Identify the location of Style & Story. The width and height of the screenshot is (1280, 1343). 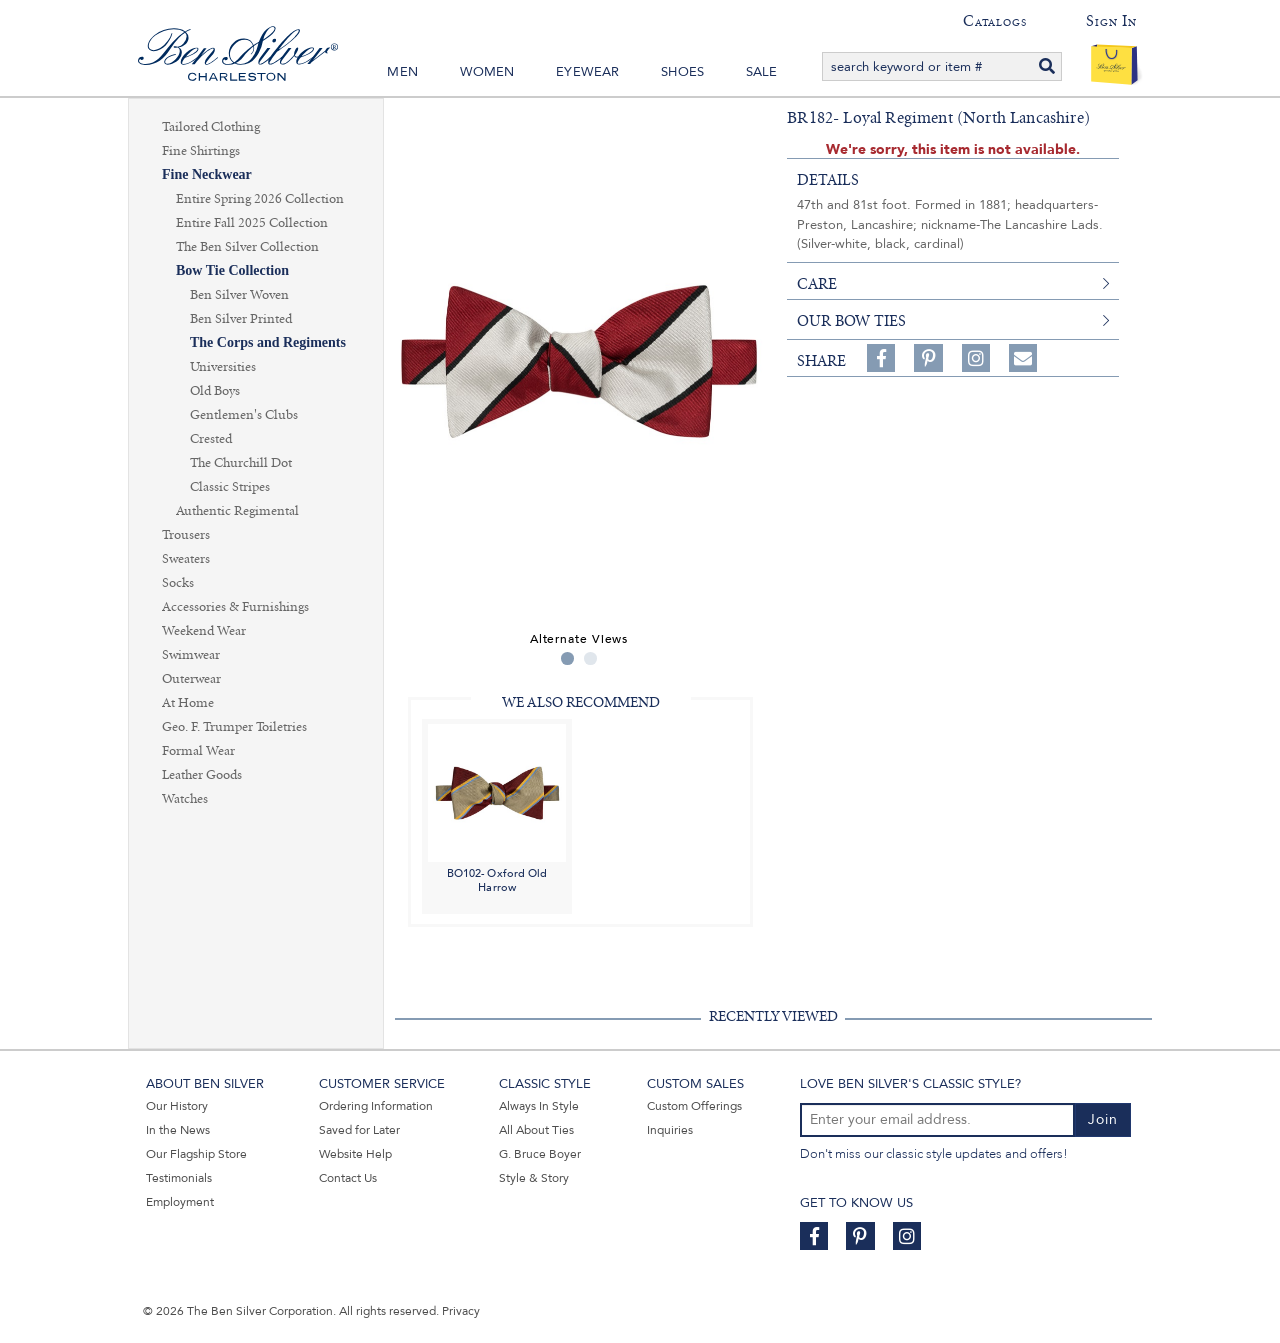
(534, 1178).